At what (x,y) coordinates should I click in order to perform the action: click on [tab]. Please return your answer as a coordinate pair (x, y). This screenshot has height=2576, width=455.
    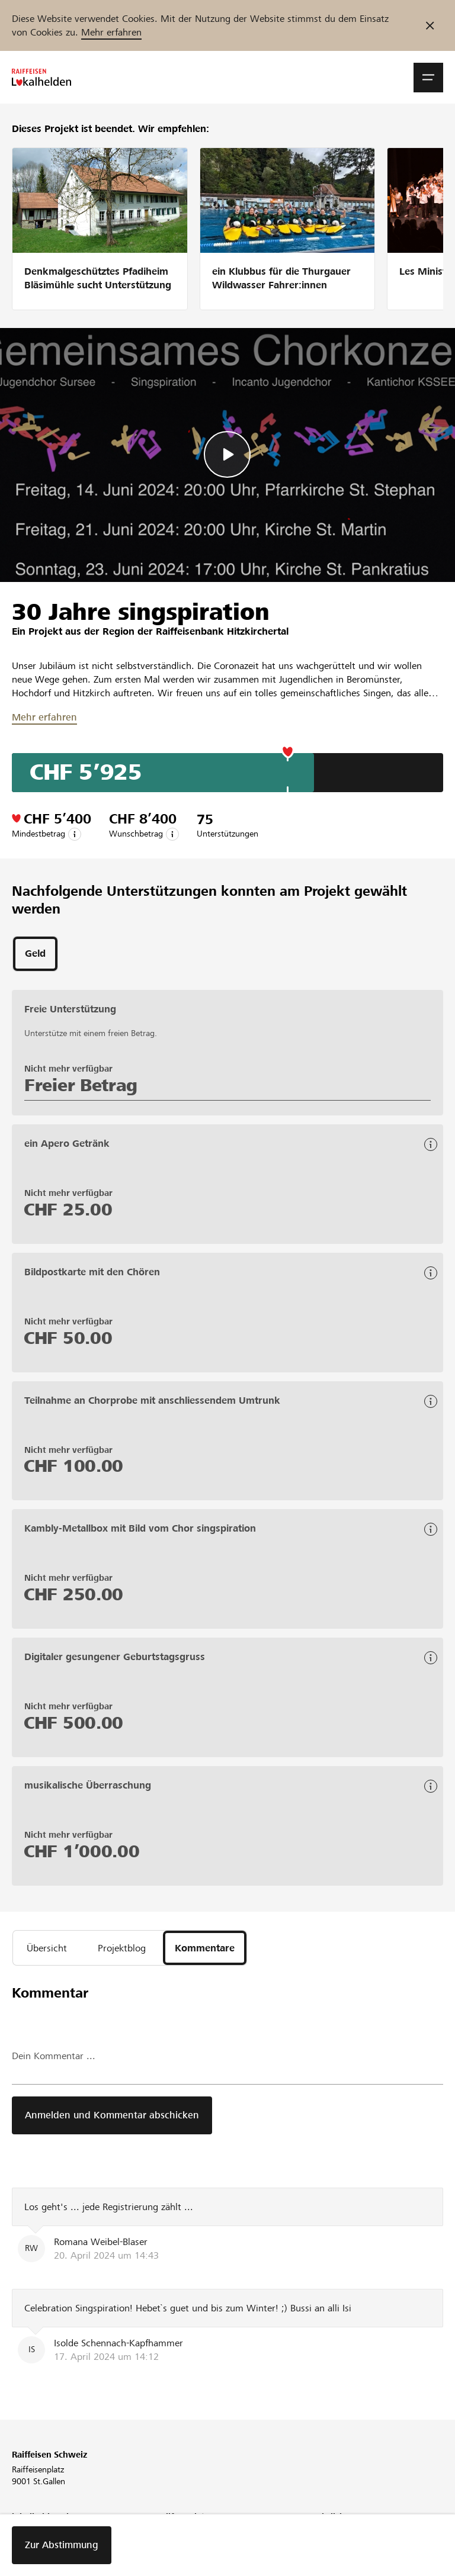
    Looking at the image, I should click on (35, 954).